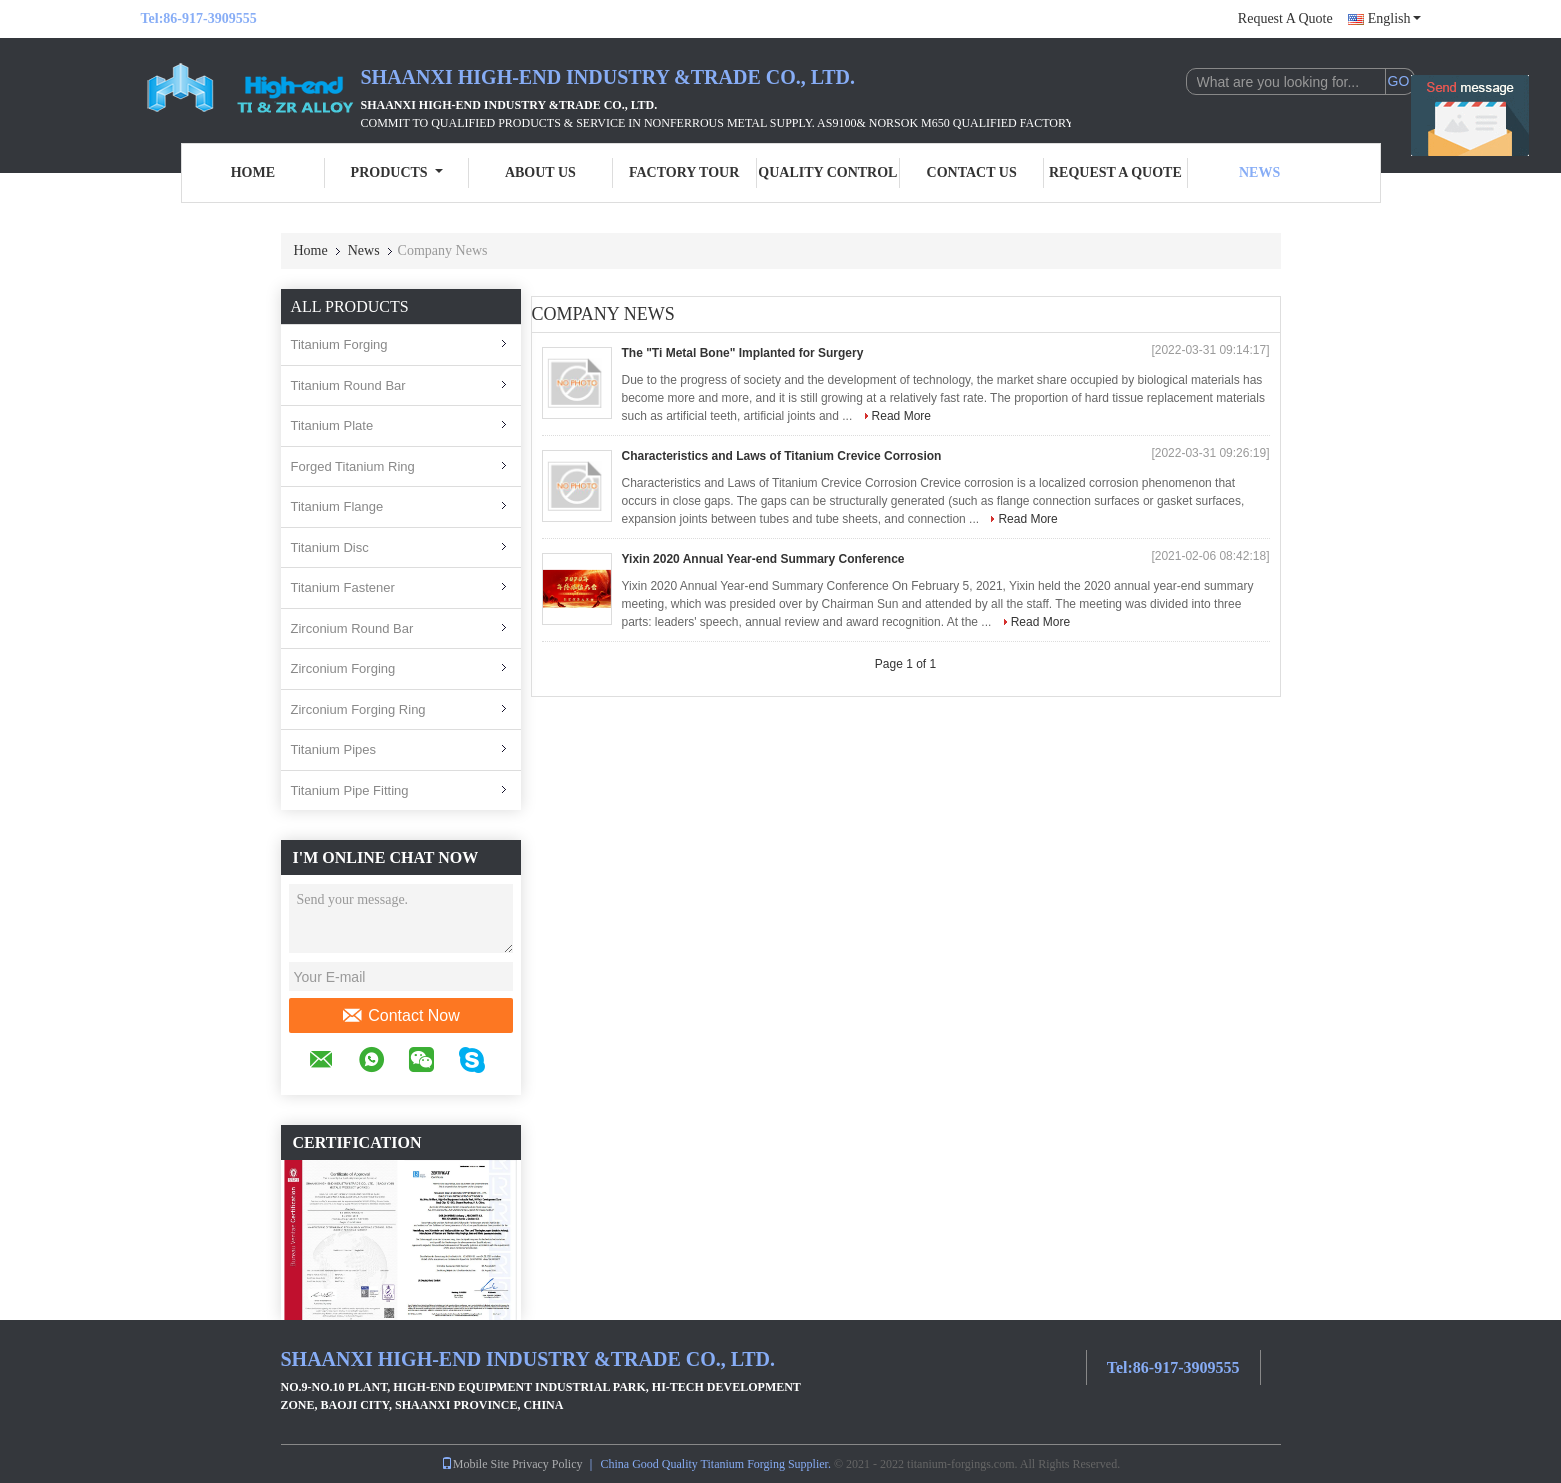  I want to click on The "Ti Metal Bone" Implanted for Surgery, so click(743, 353).